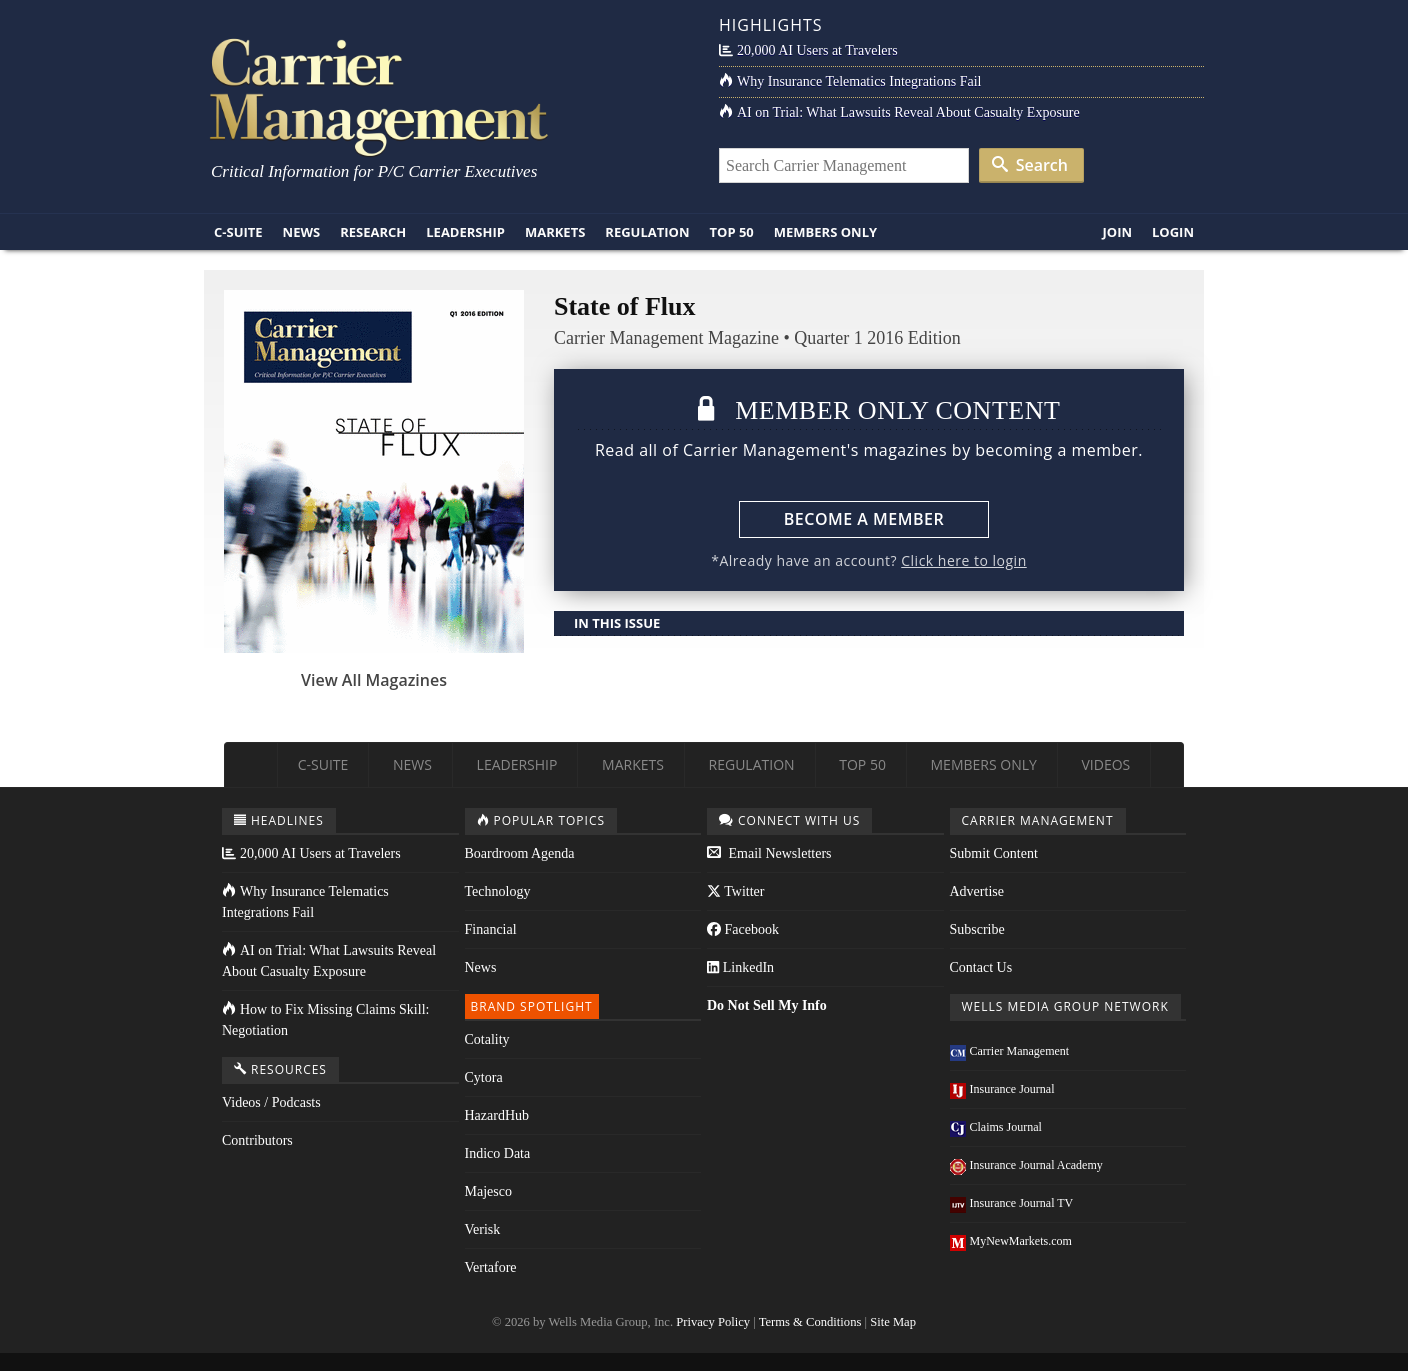 This screenshot has height=1371, width=1408. Describe the element at coordinates (1117, 232) in the screenshot. I see `Join` at that location.